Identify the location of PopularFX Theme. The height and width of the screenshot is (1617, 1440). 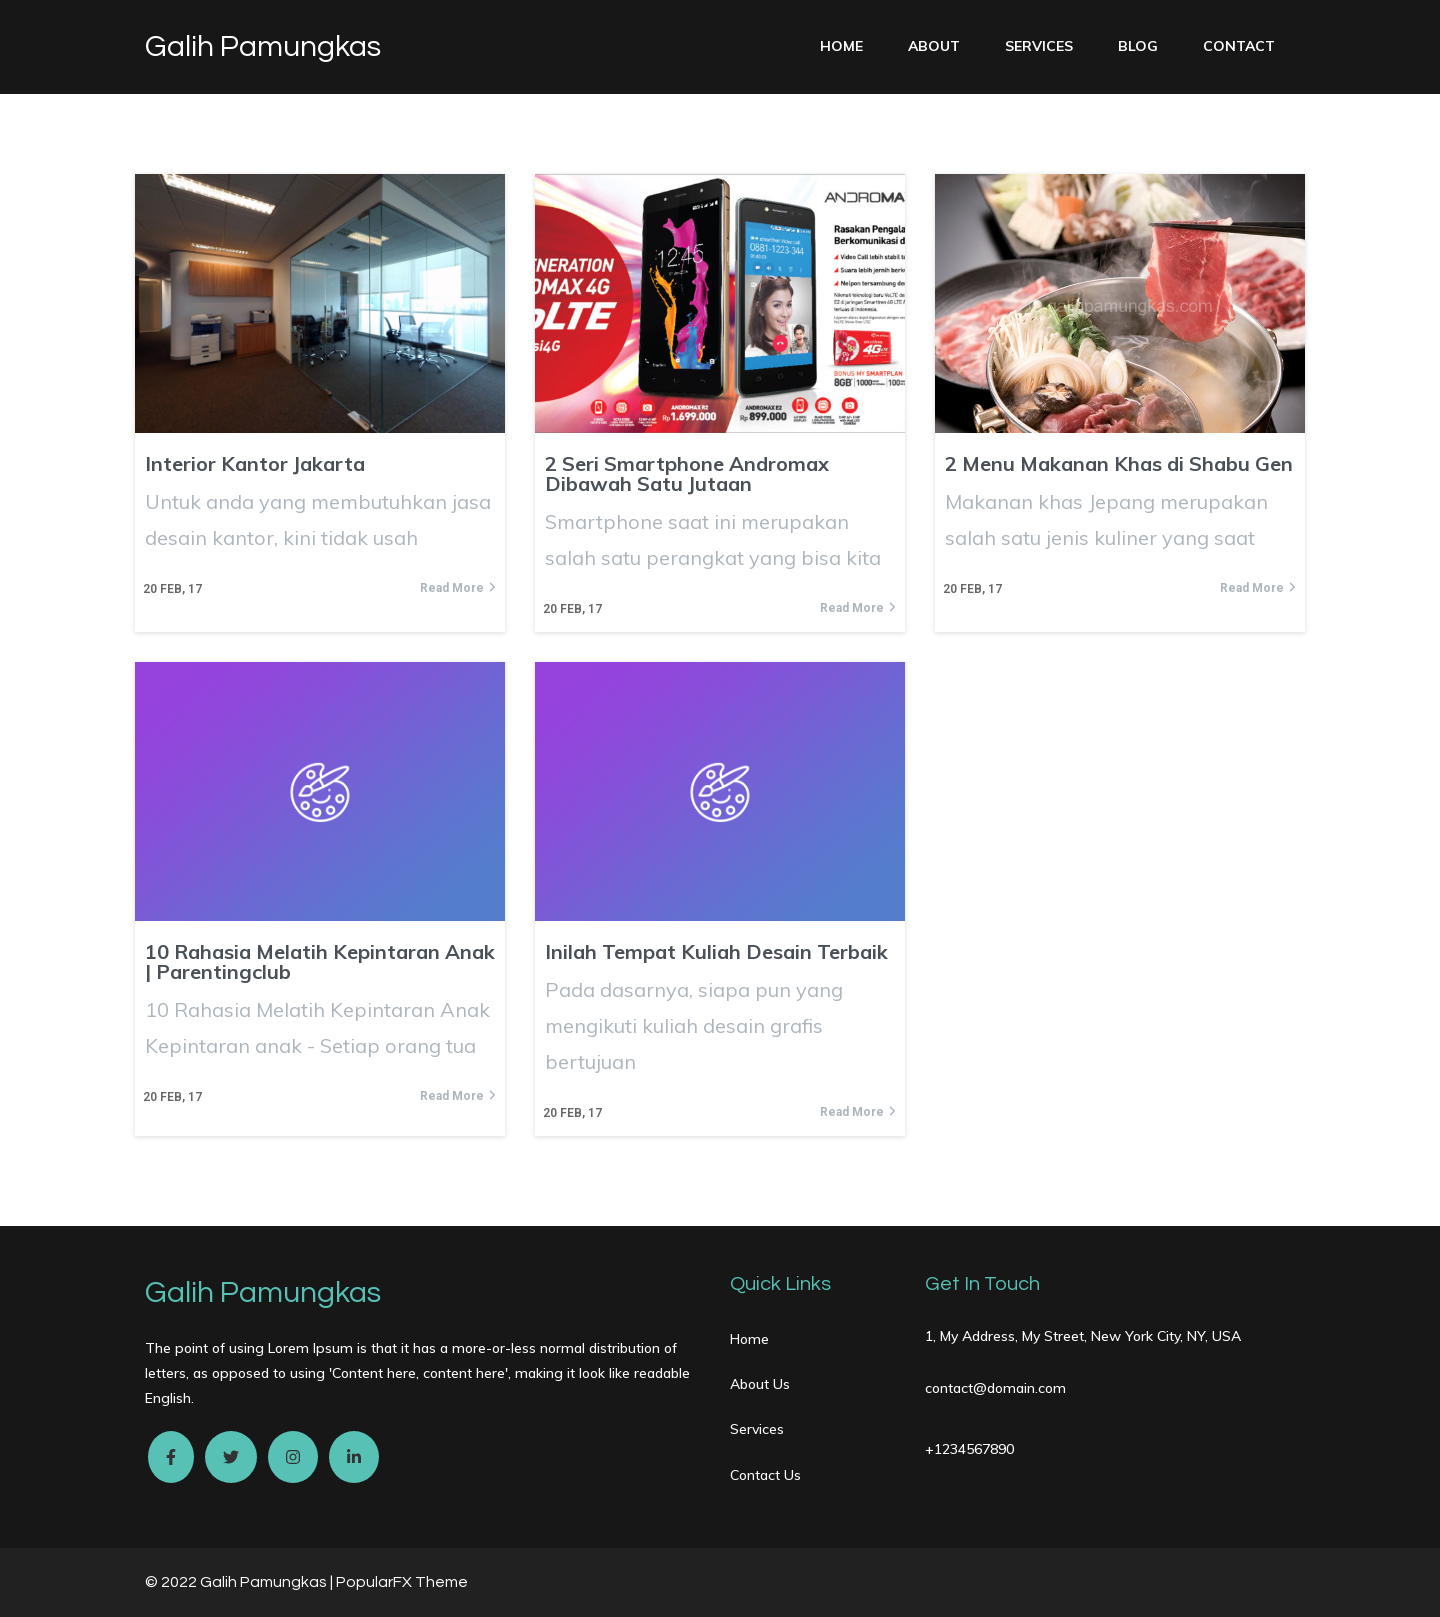
(402, 1582).